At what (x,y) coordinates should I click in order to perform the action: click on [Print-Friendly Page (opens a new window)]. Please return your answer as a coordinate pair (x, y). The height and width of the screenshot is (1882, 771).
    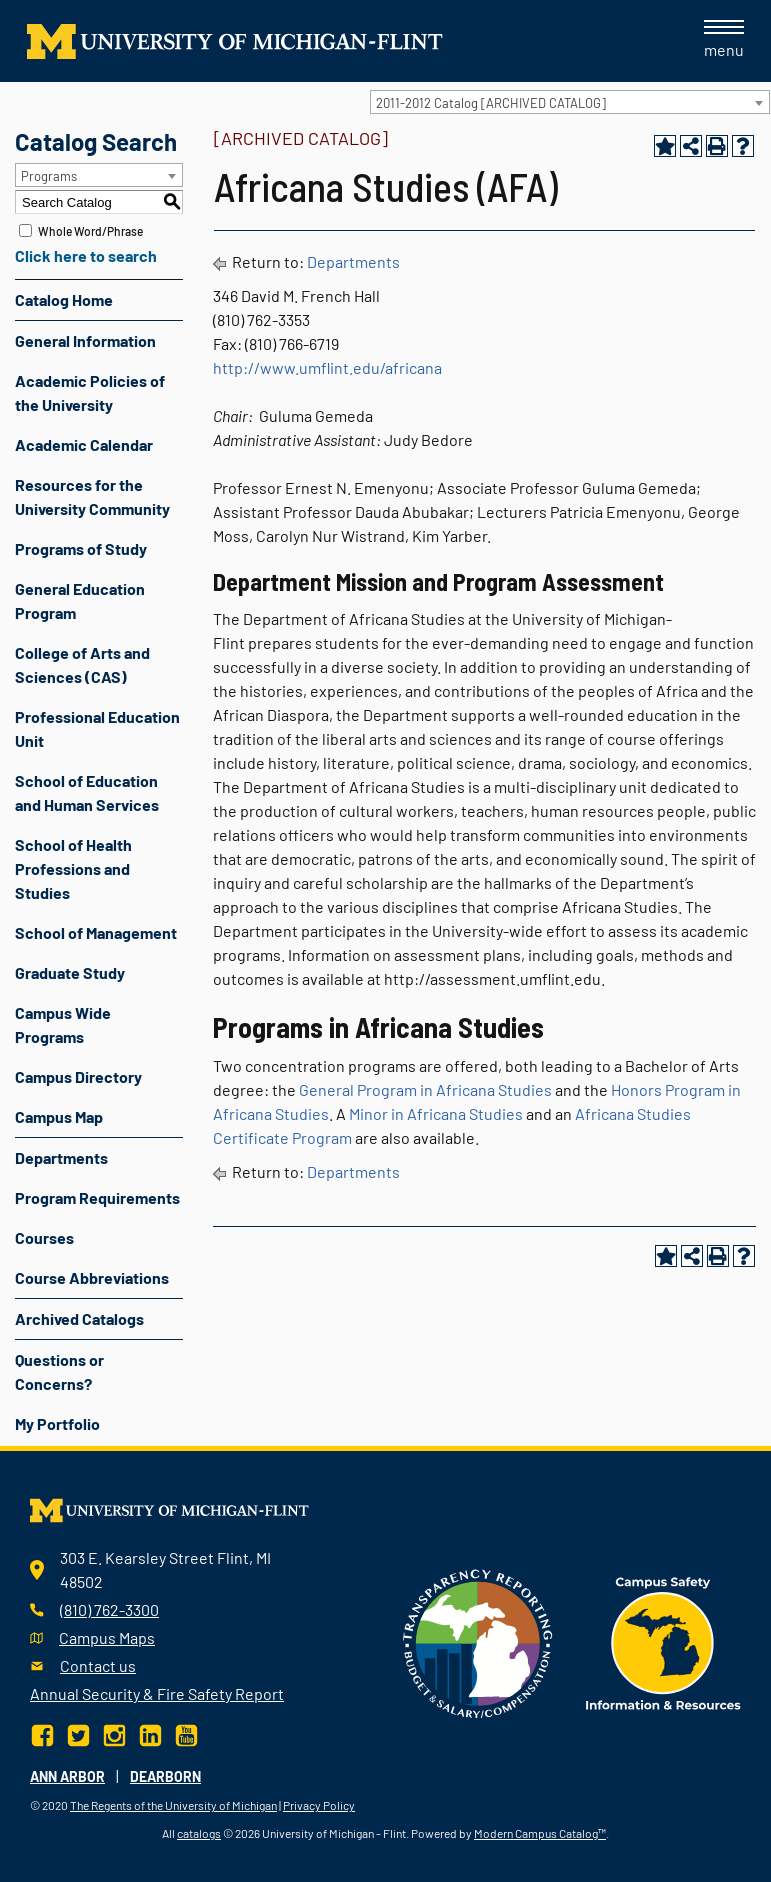
    Looking at the image, I should click on (717, 146).